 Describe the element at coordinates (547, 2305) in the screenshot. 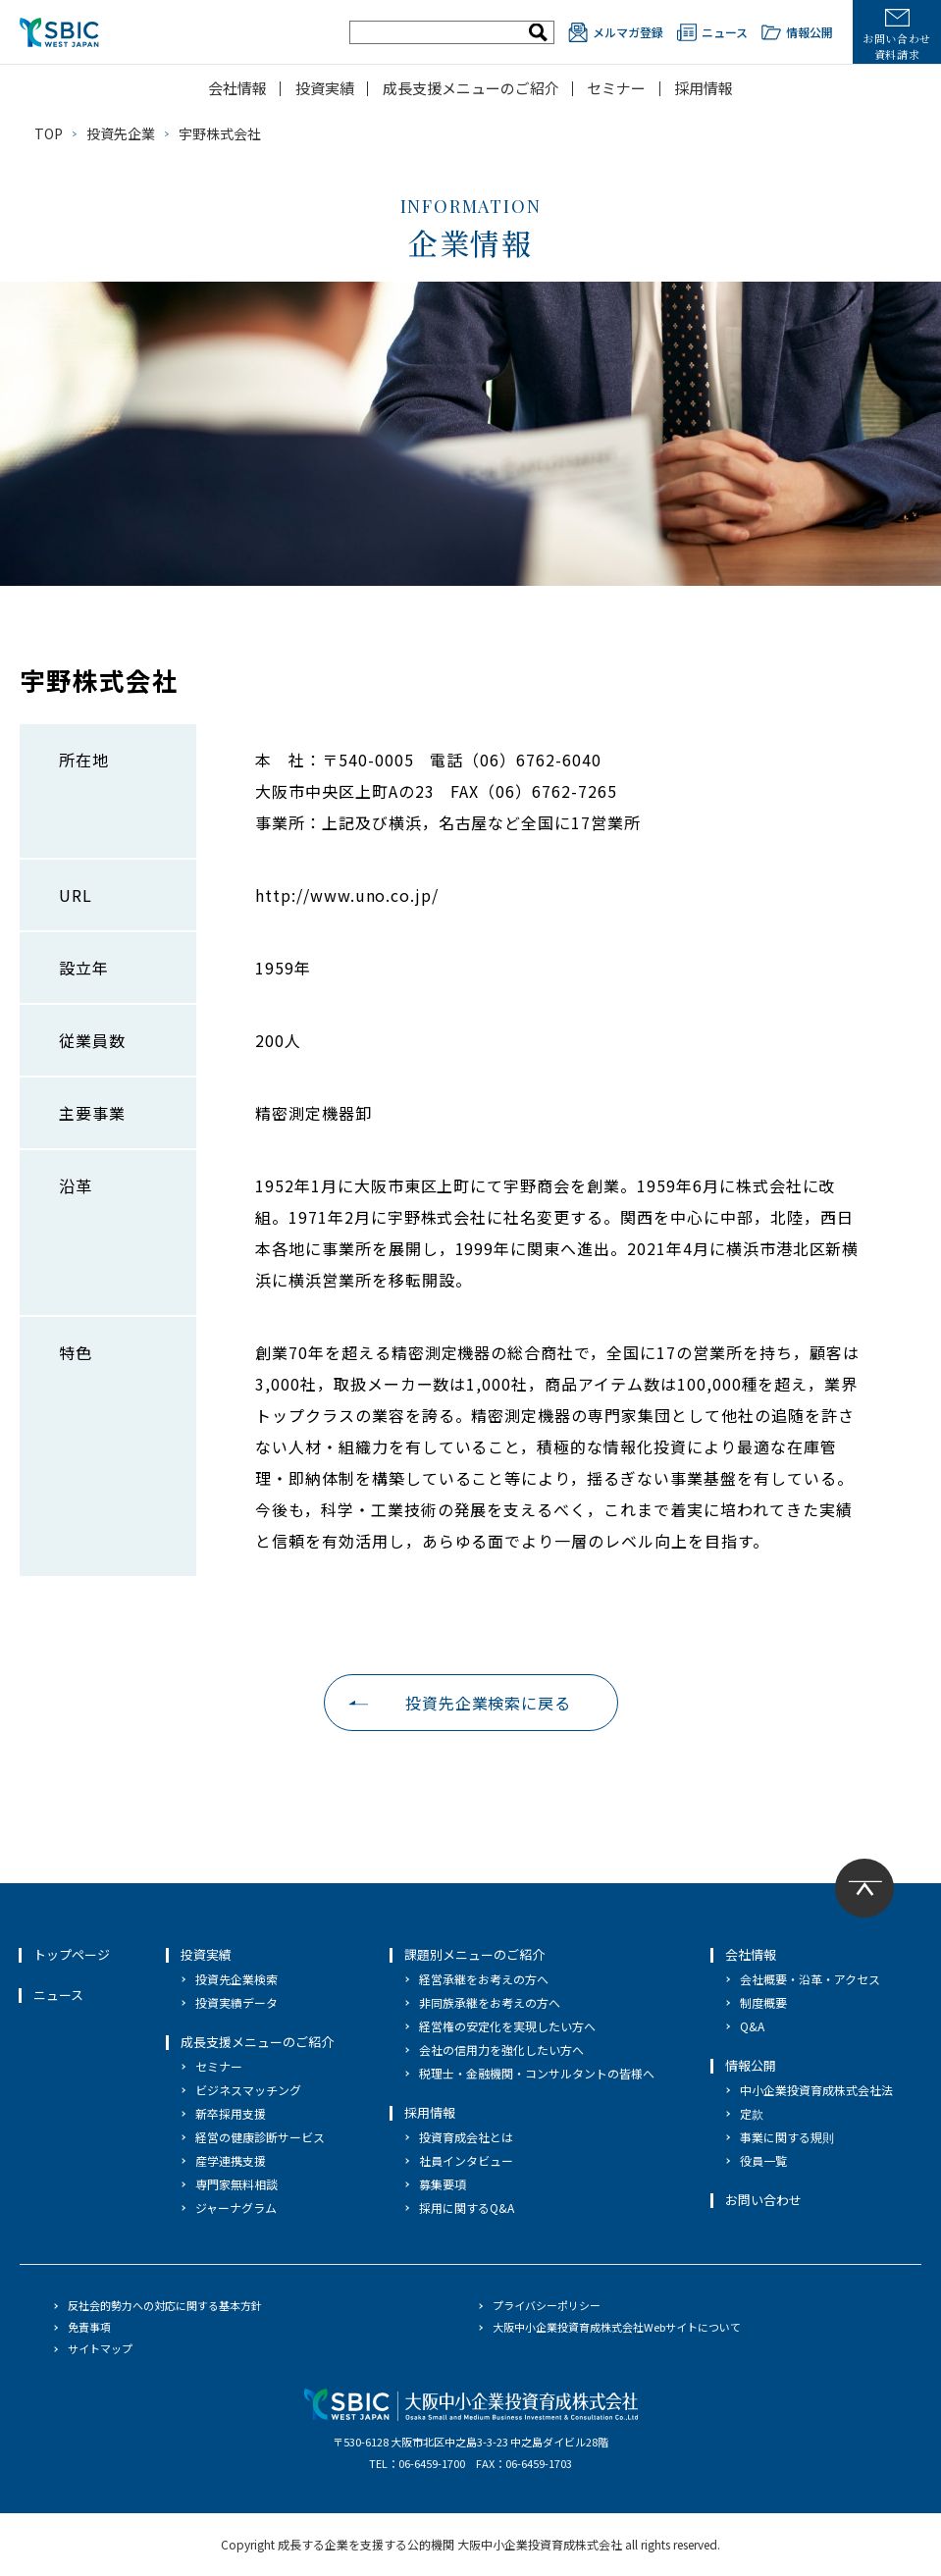

I see `プライバシーポリシー` at that location.